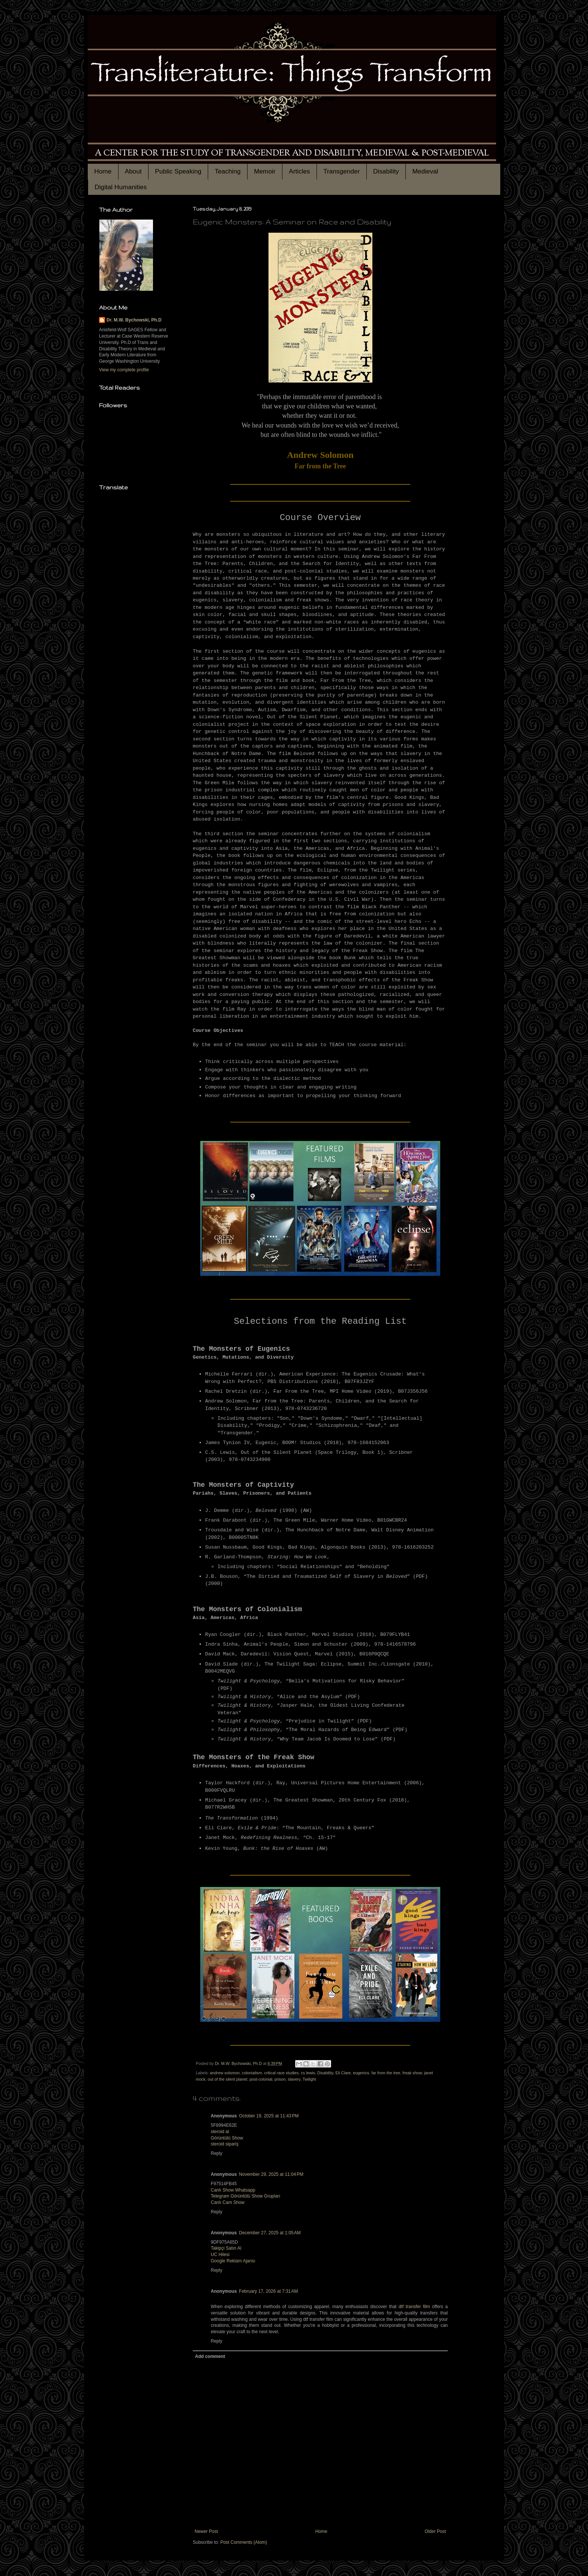 Image resolution: width=588 pixels, height=2576 pixels. What do you see at coordinates (341, 171) in the screenshot?
I see `Transgender` at bounding box center [341, 171].